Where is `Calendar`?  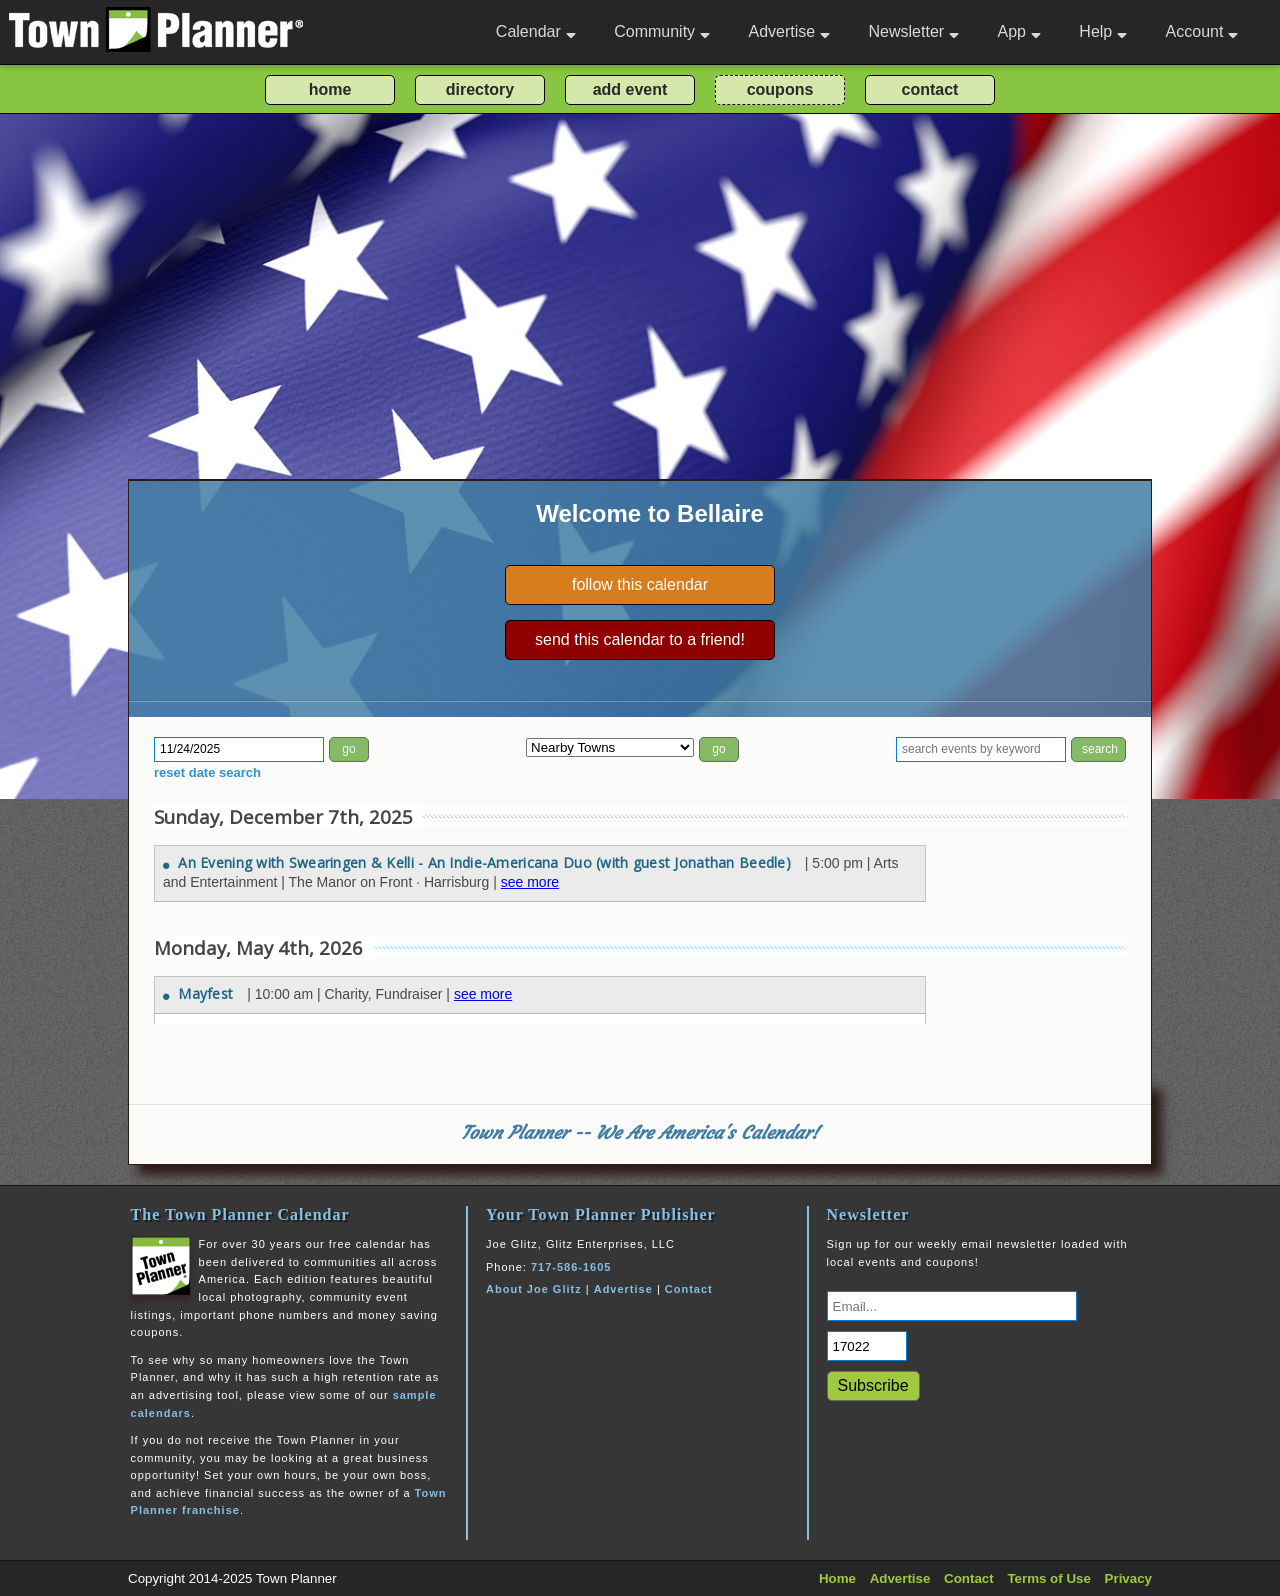 Calendar is located at coordinates (536, 31).